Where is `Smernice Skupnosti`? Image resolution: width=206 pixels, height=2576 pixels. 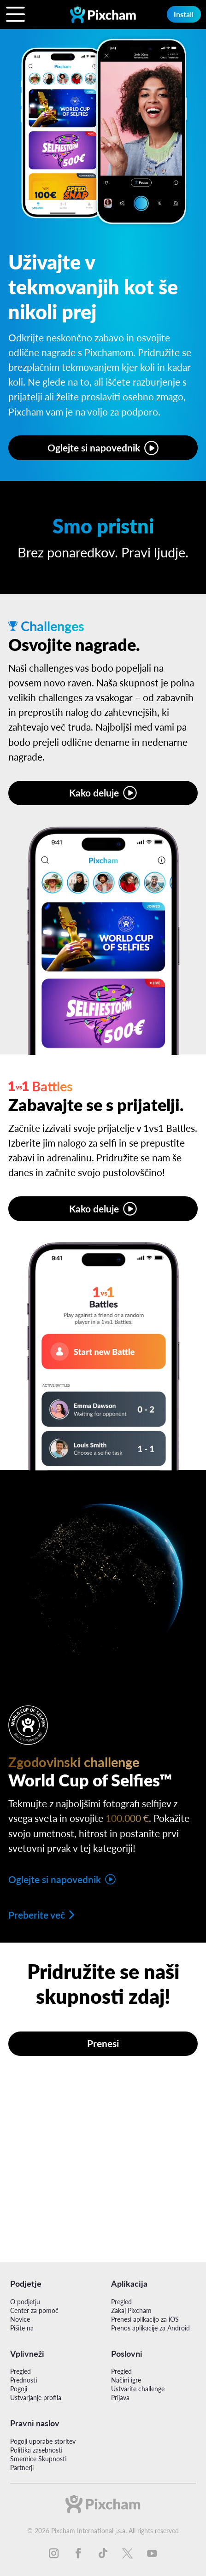 Smernice Skupnosti is located at coordinates (38, 2459).